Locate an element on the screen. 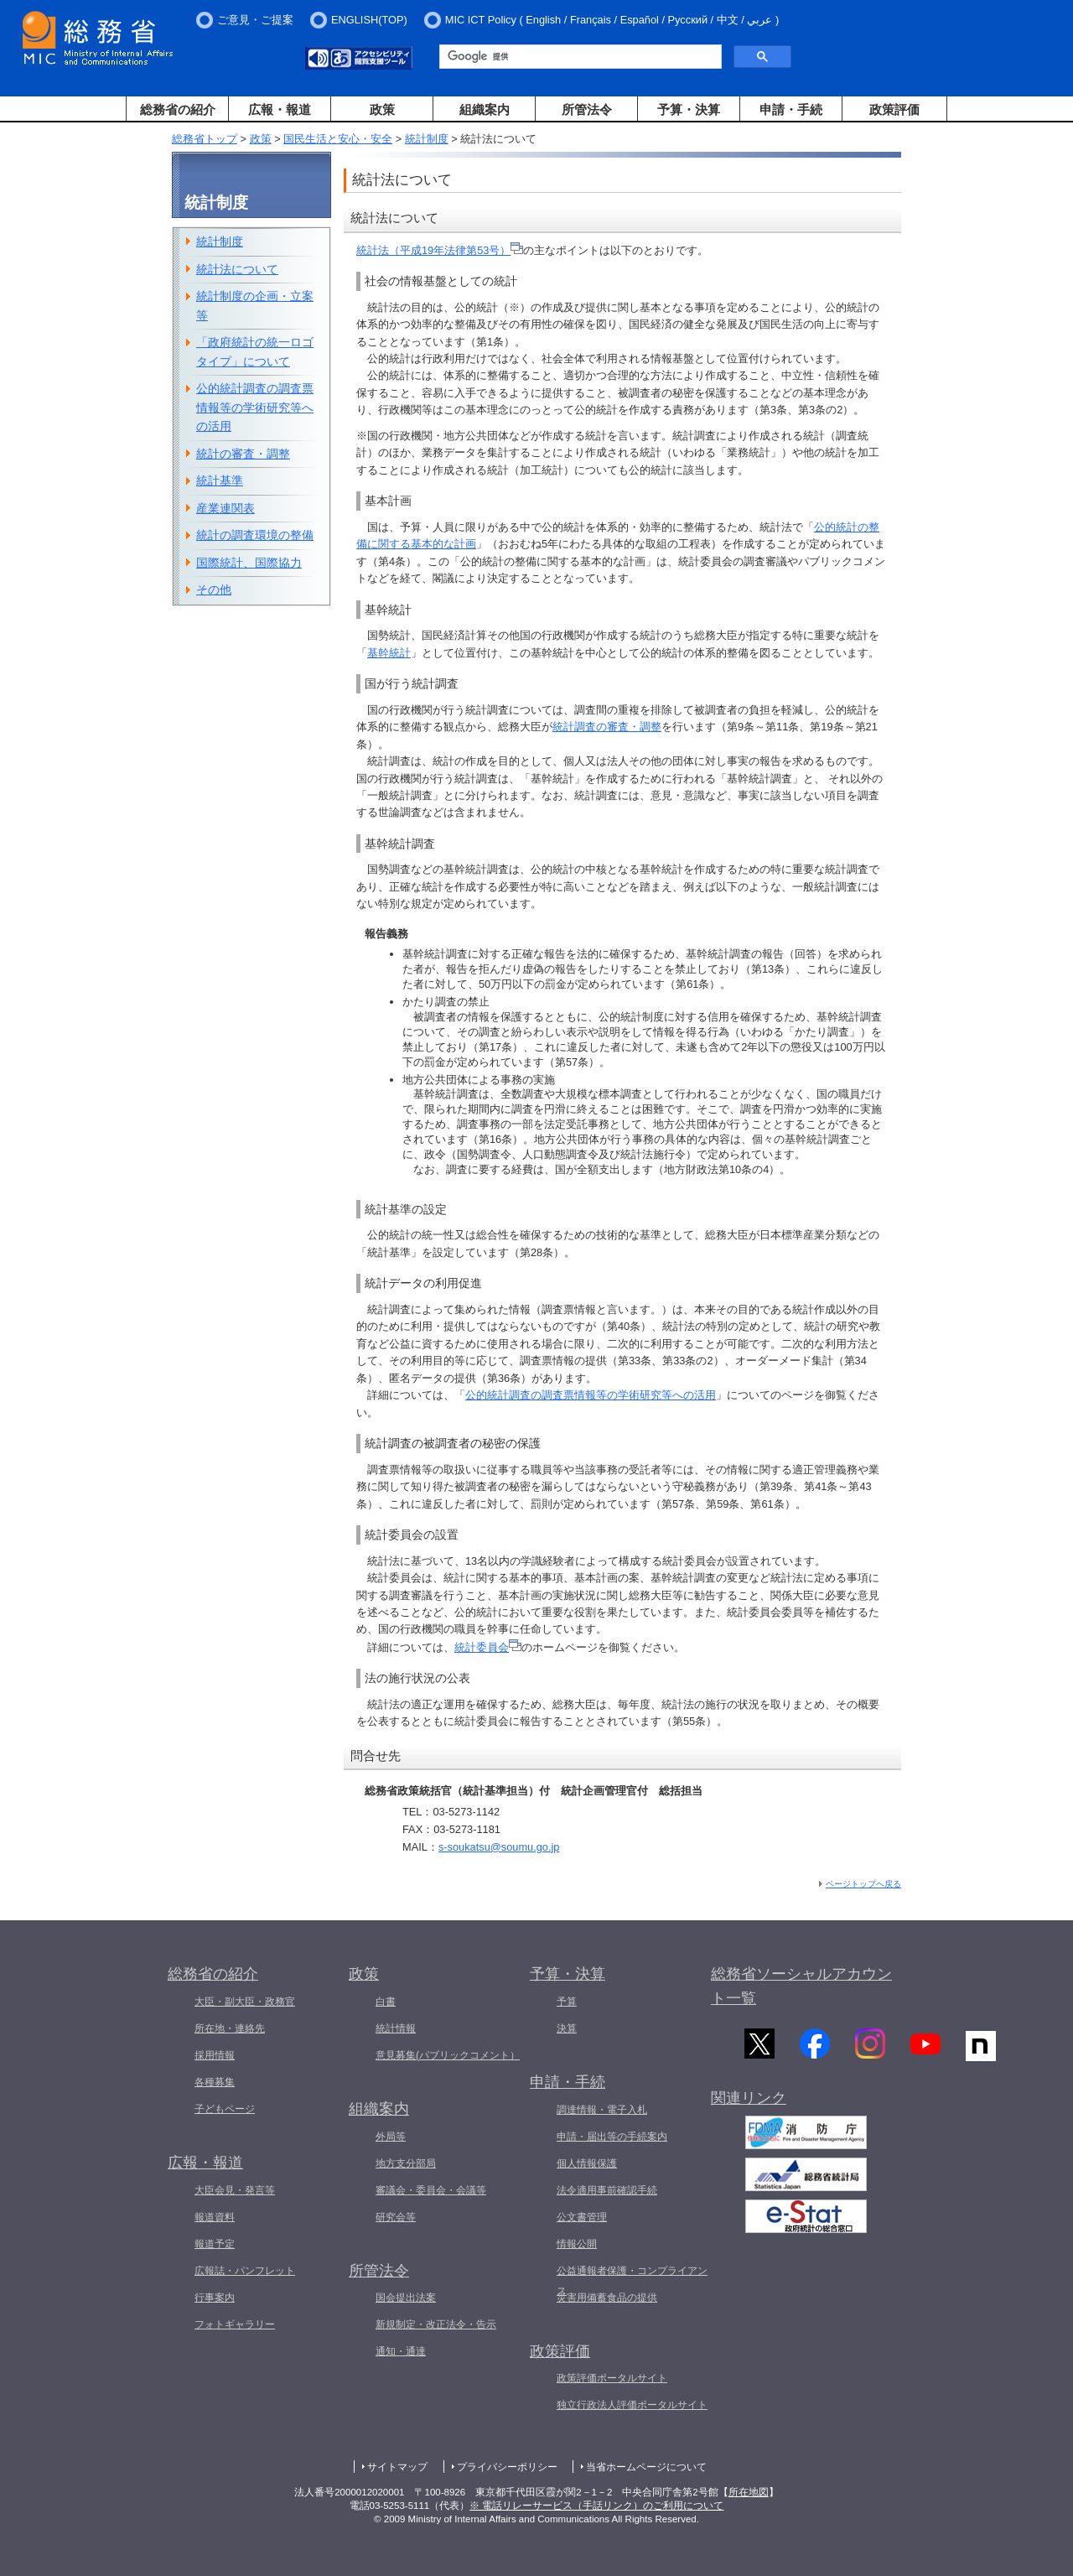  公文書管理 is located at coordinates (582, 2217).